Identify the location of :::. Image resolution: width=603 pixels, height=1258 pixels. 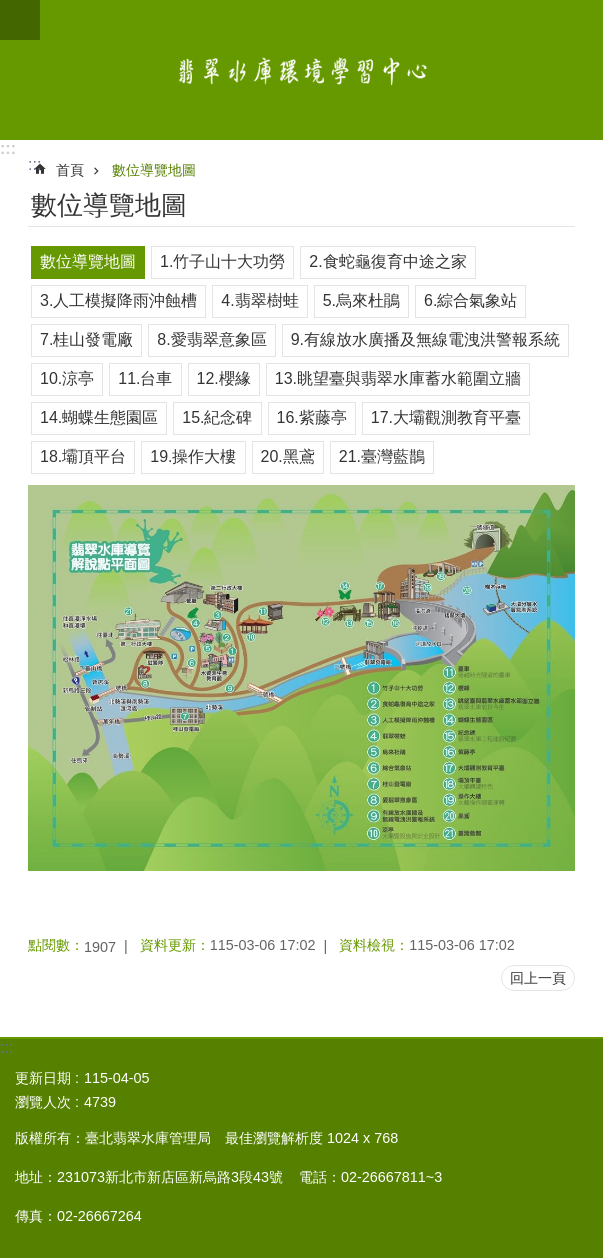
(8, 148).